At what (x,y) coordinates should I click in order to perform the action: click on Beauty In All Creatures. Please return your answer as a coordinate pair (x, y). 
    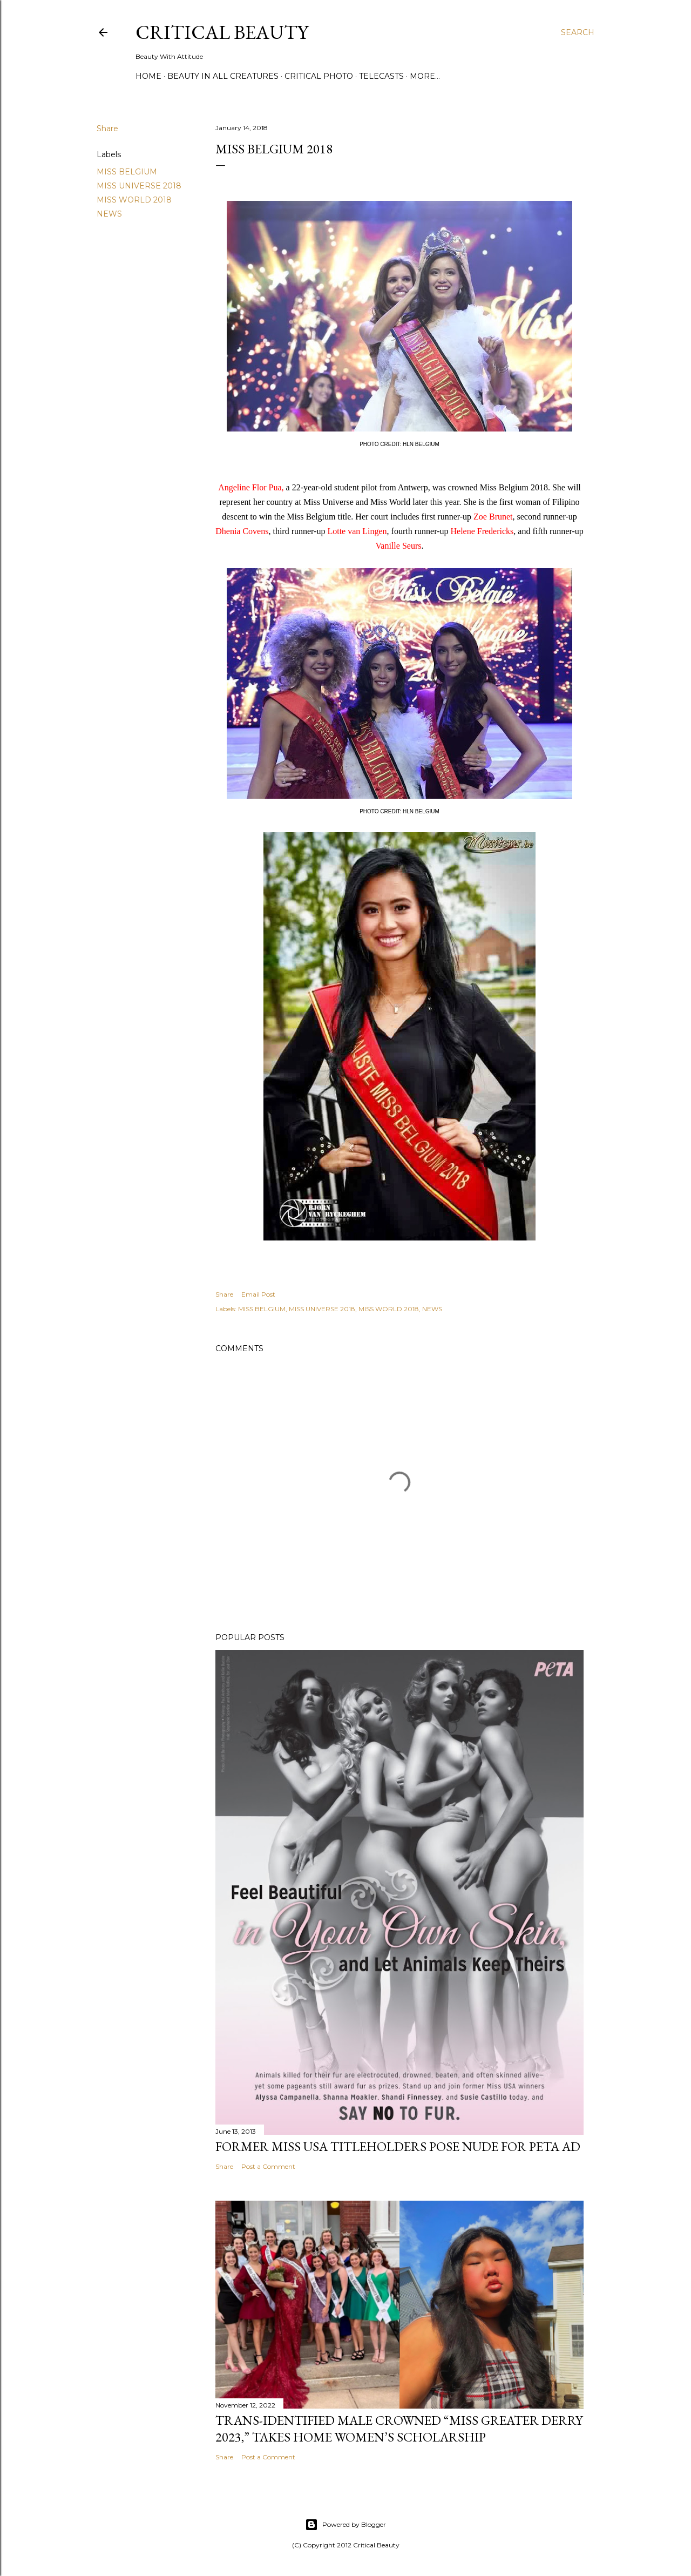
    Looking at the image, I should click on (223, 76).